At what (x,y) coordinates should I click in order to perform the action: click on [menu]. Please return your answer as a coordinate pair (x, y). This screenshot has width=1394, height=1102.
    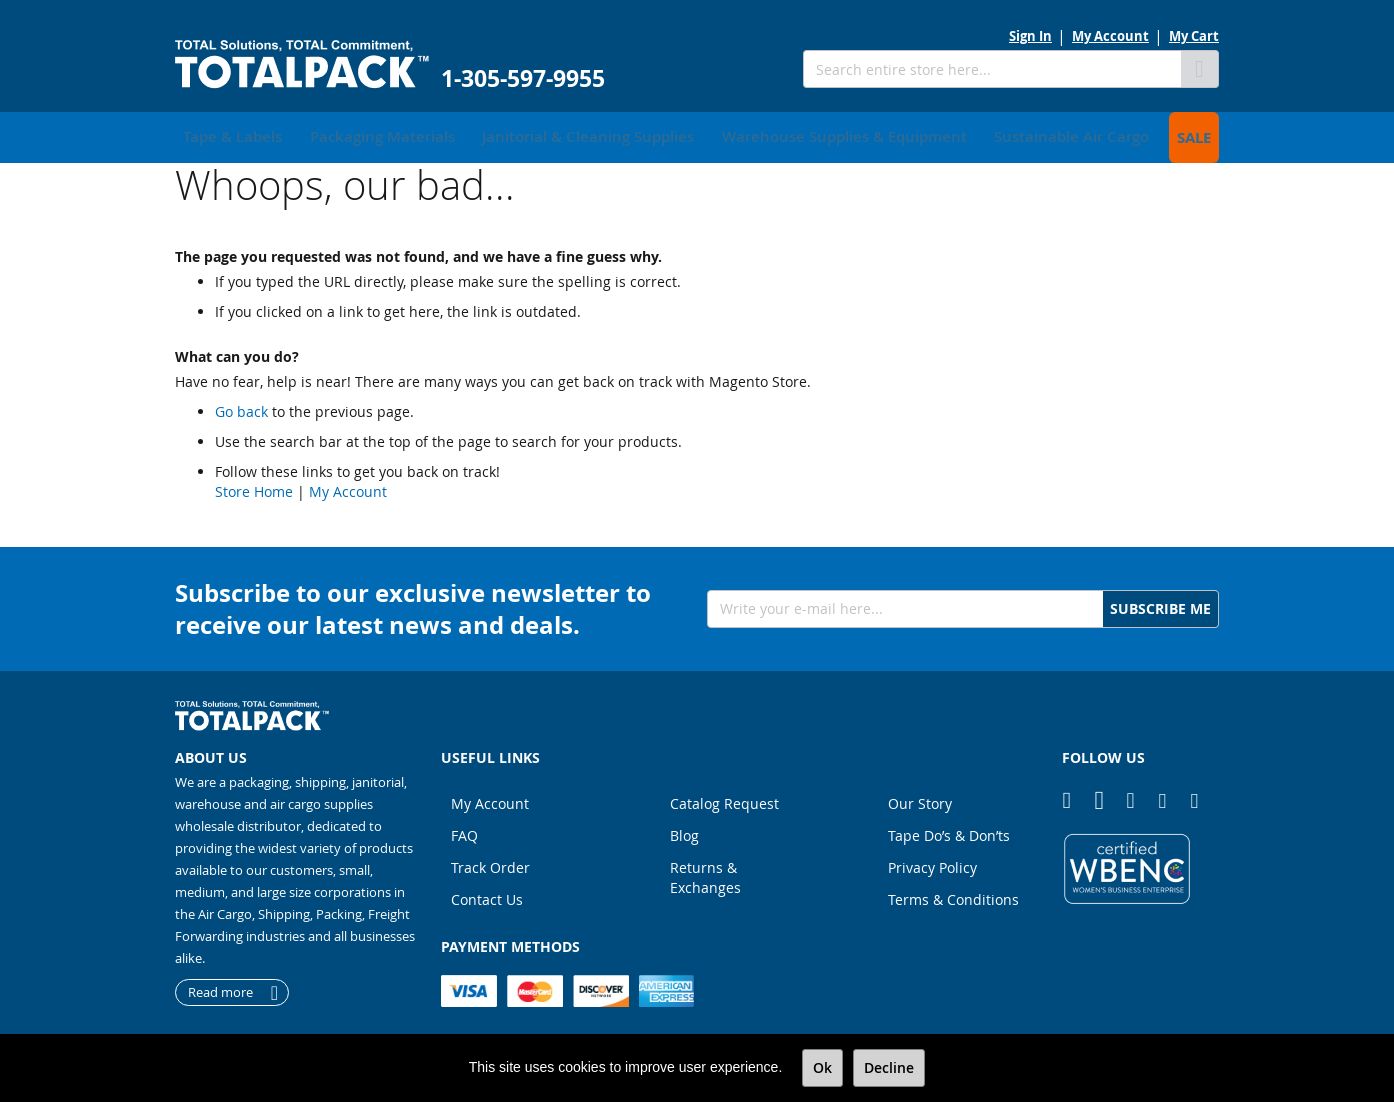
    Looking at the image, I should click on (697, 135).